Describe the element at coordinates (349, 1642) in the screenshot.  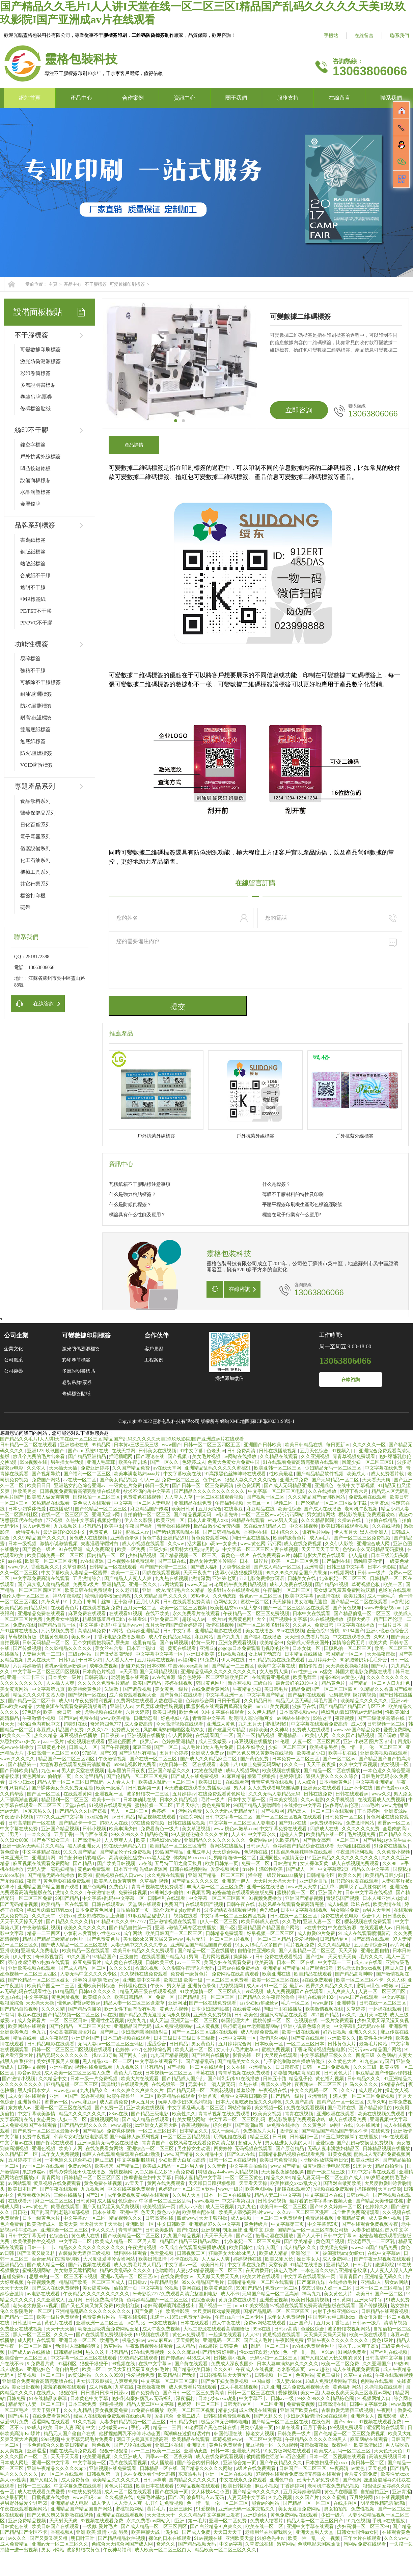
I see `激情综合网五月` at that location.